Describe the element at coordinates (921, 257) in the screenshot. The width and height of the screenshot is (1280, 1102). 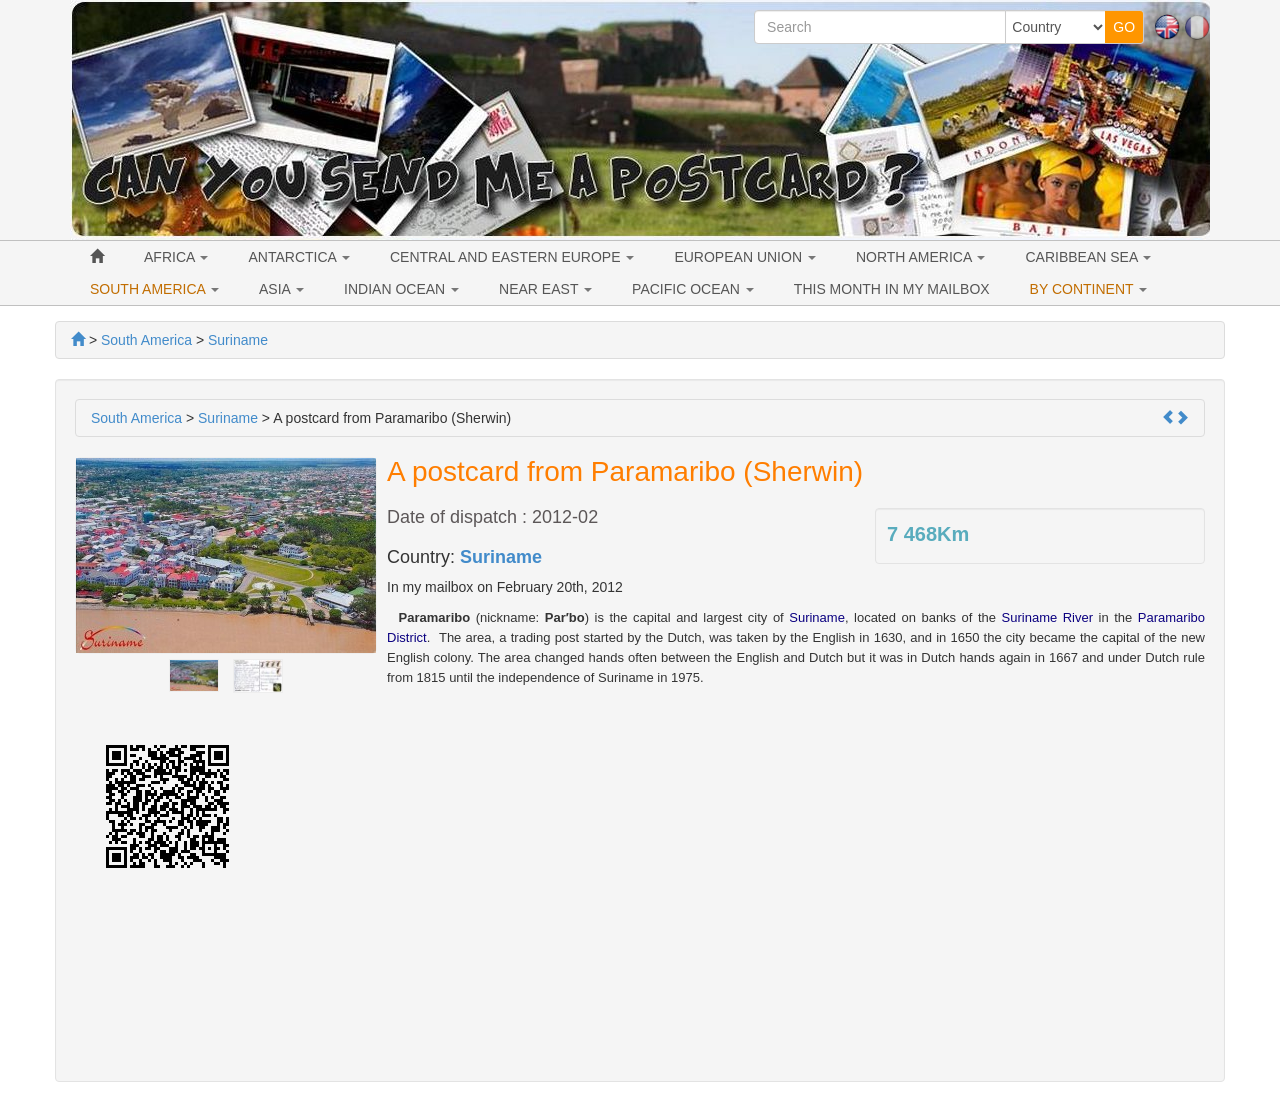
I see `NORTH AMERICA [button]` at that location.